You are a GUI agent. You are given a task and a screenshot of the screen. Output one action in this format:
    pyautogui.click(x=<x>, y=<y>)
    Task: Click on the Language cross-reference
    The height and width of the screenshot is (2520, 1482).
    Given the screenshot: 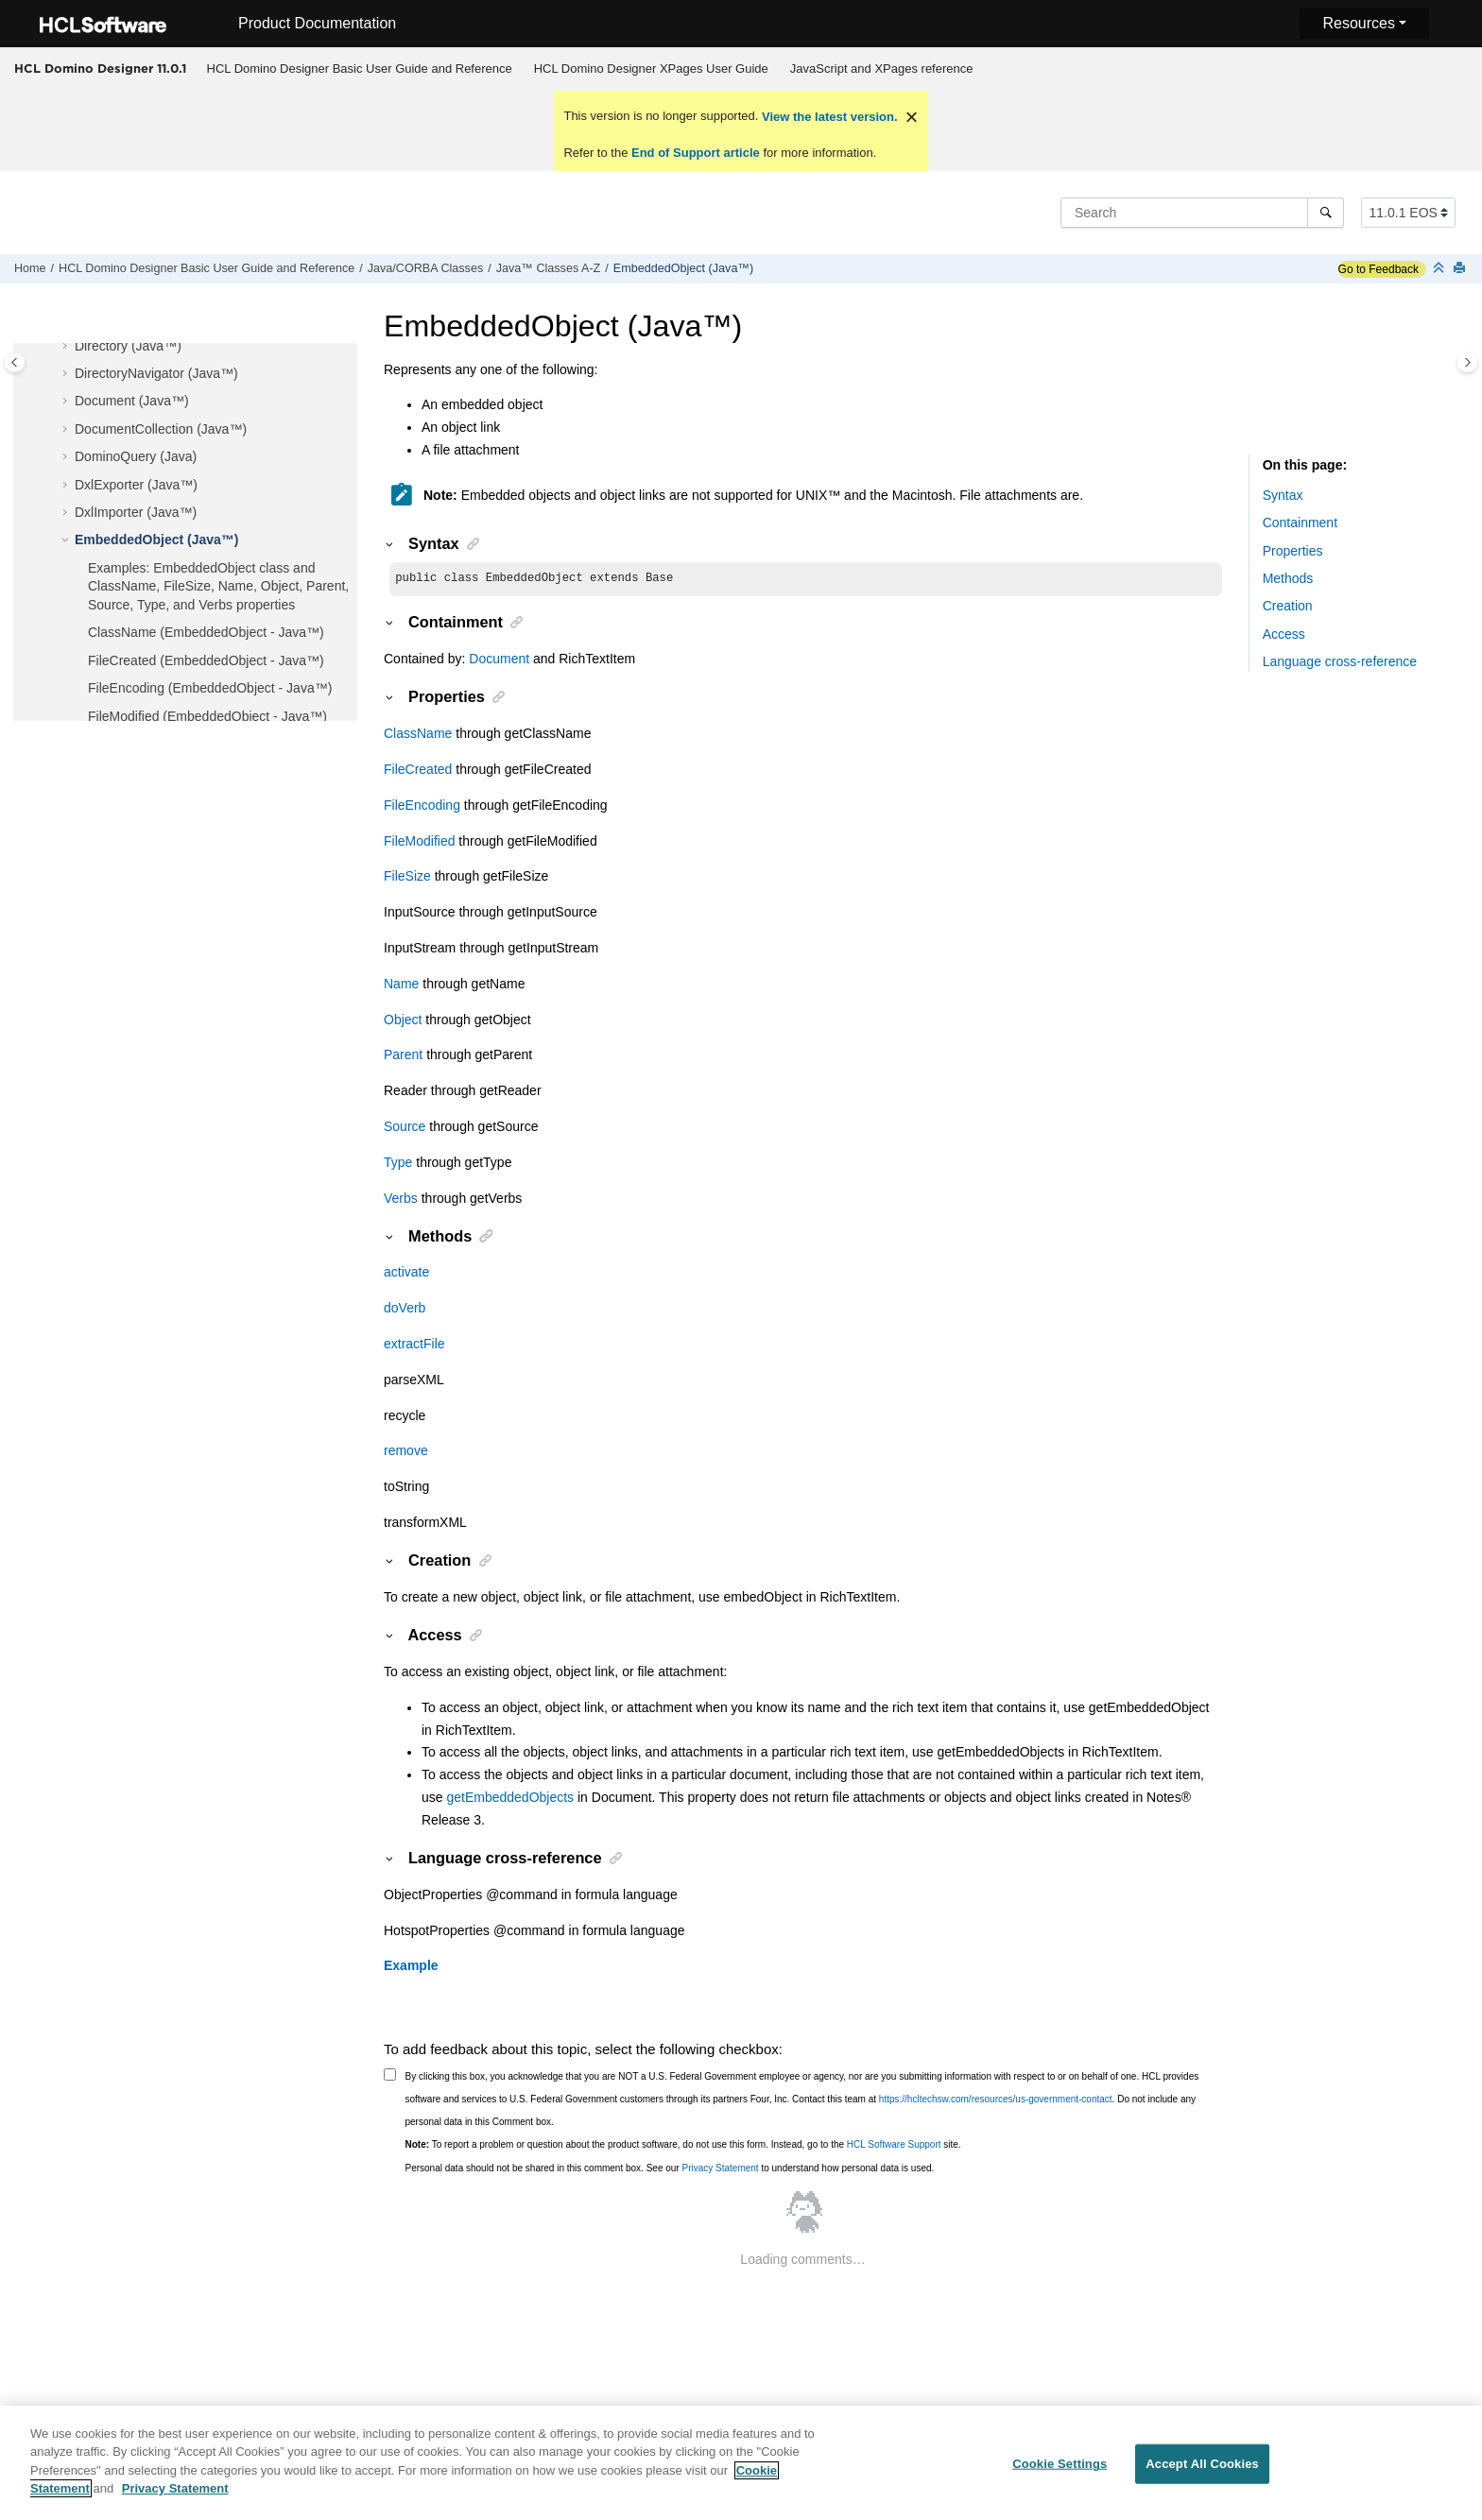 What is the action you would take?
    pyautogui.click(x=1340, y=661)
    